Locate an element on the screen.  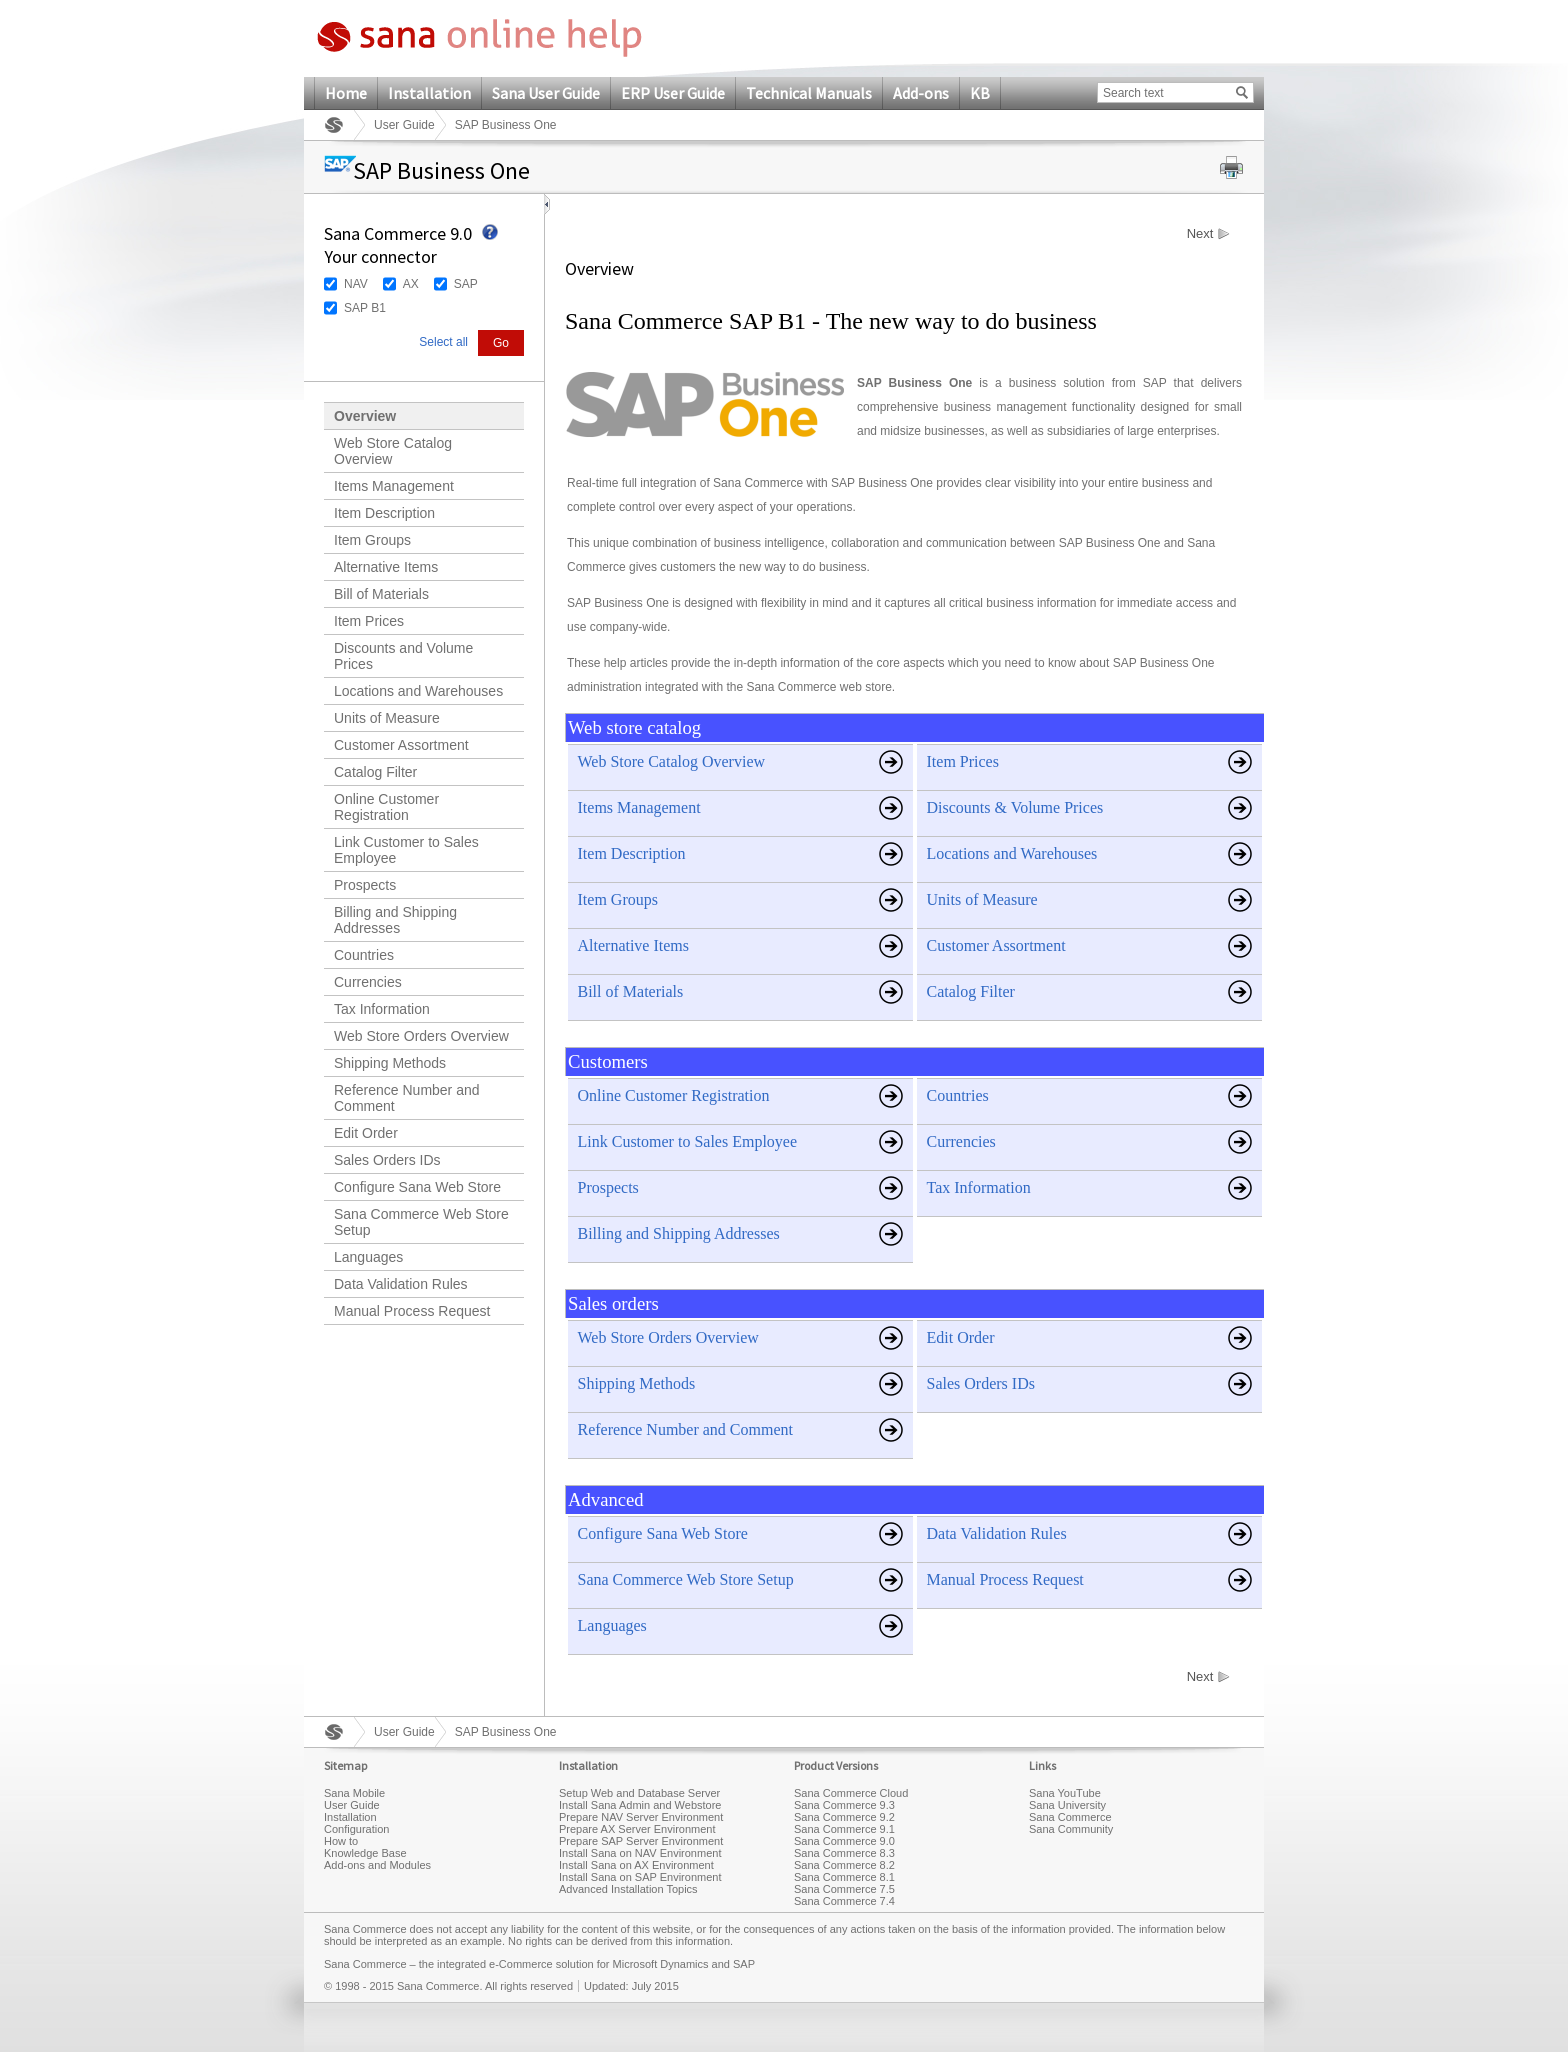
Item Description is located at coordinates (384, 513).